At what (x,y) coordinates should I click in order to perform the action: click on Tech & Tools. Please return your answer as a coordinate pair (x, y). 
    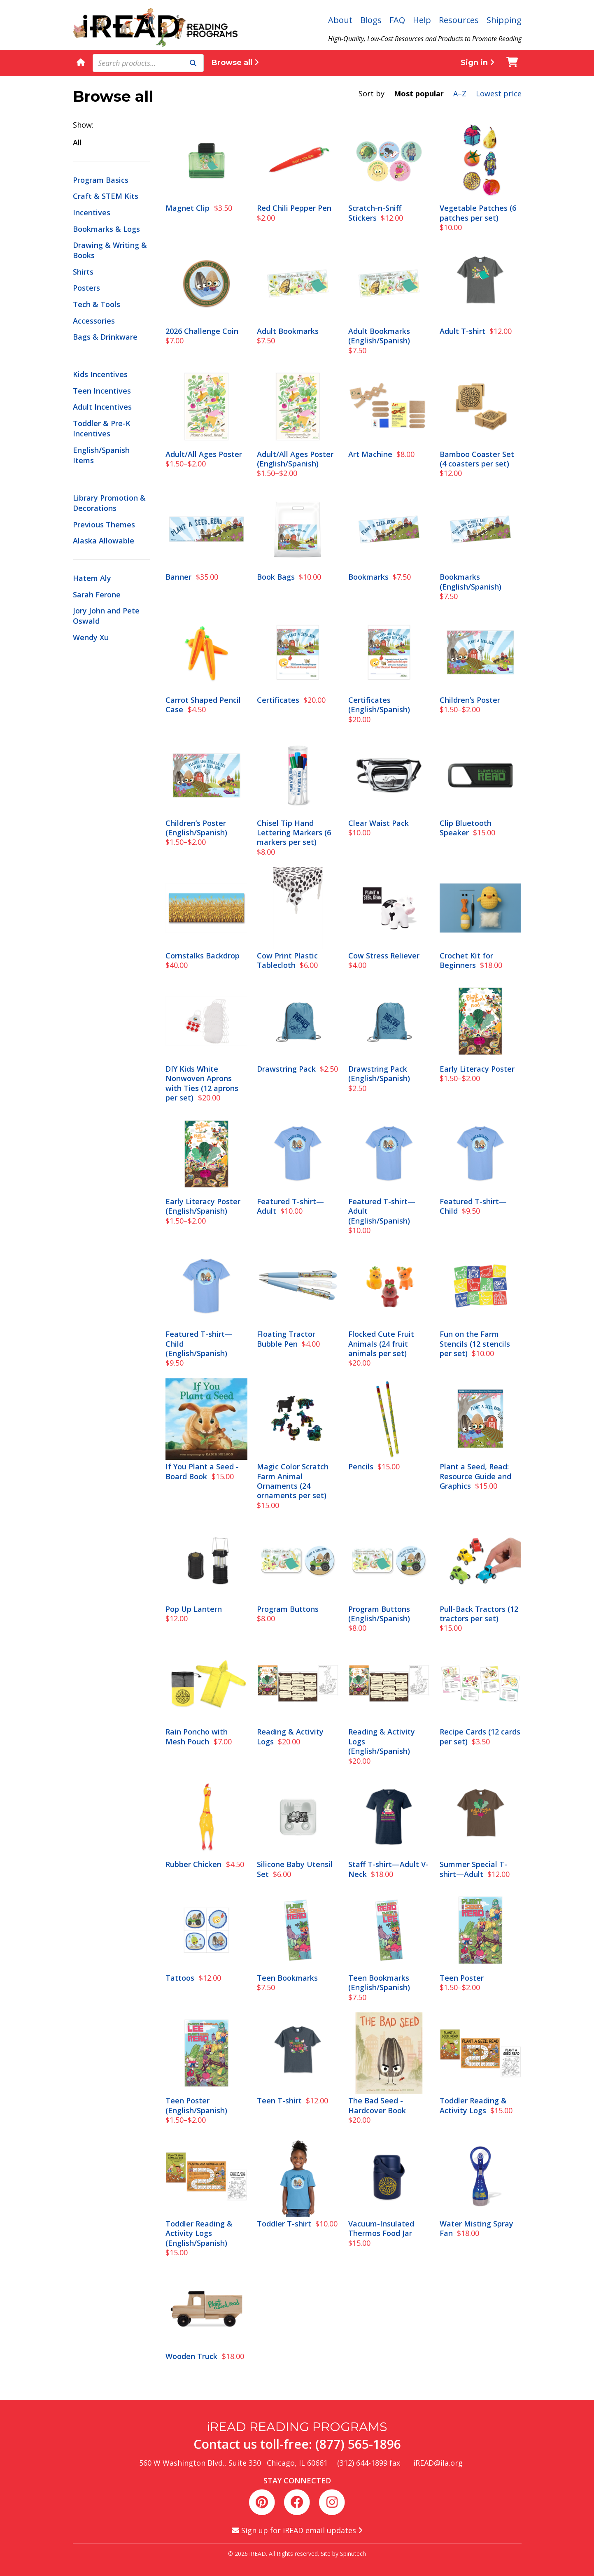
    Looking at the image, I should click on (96, 304).